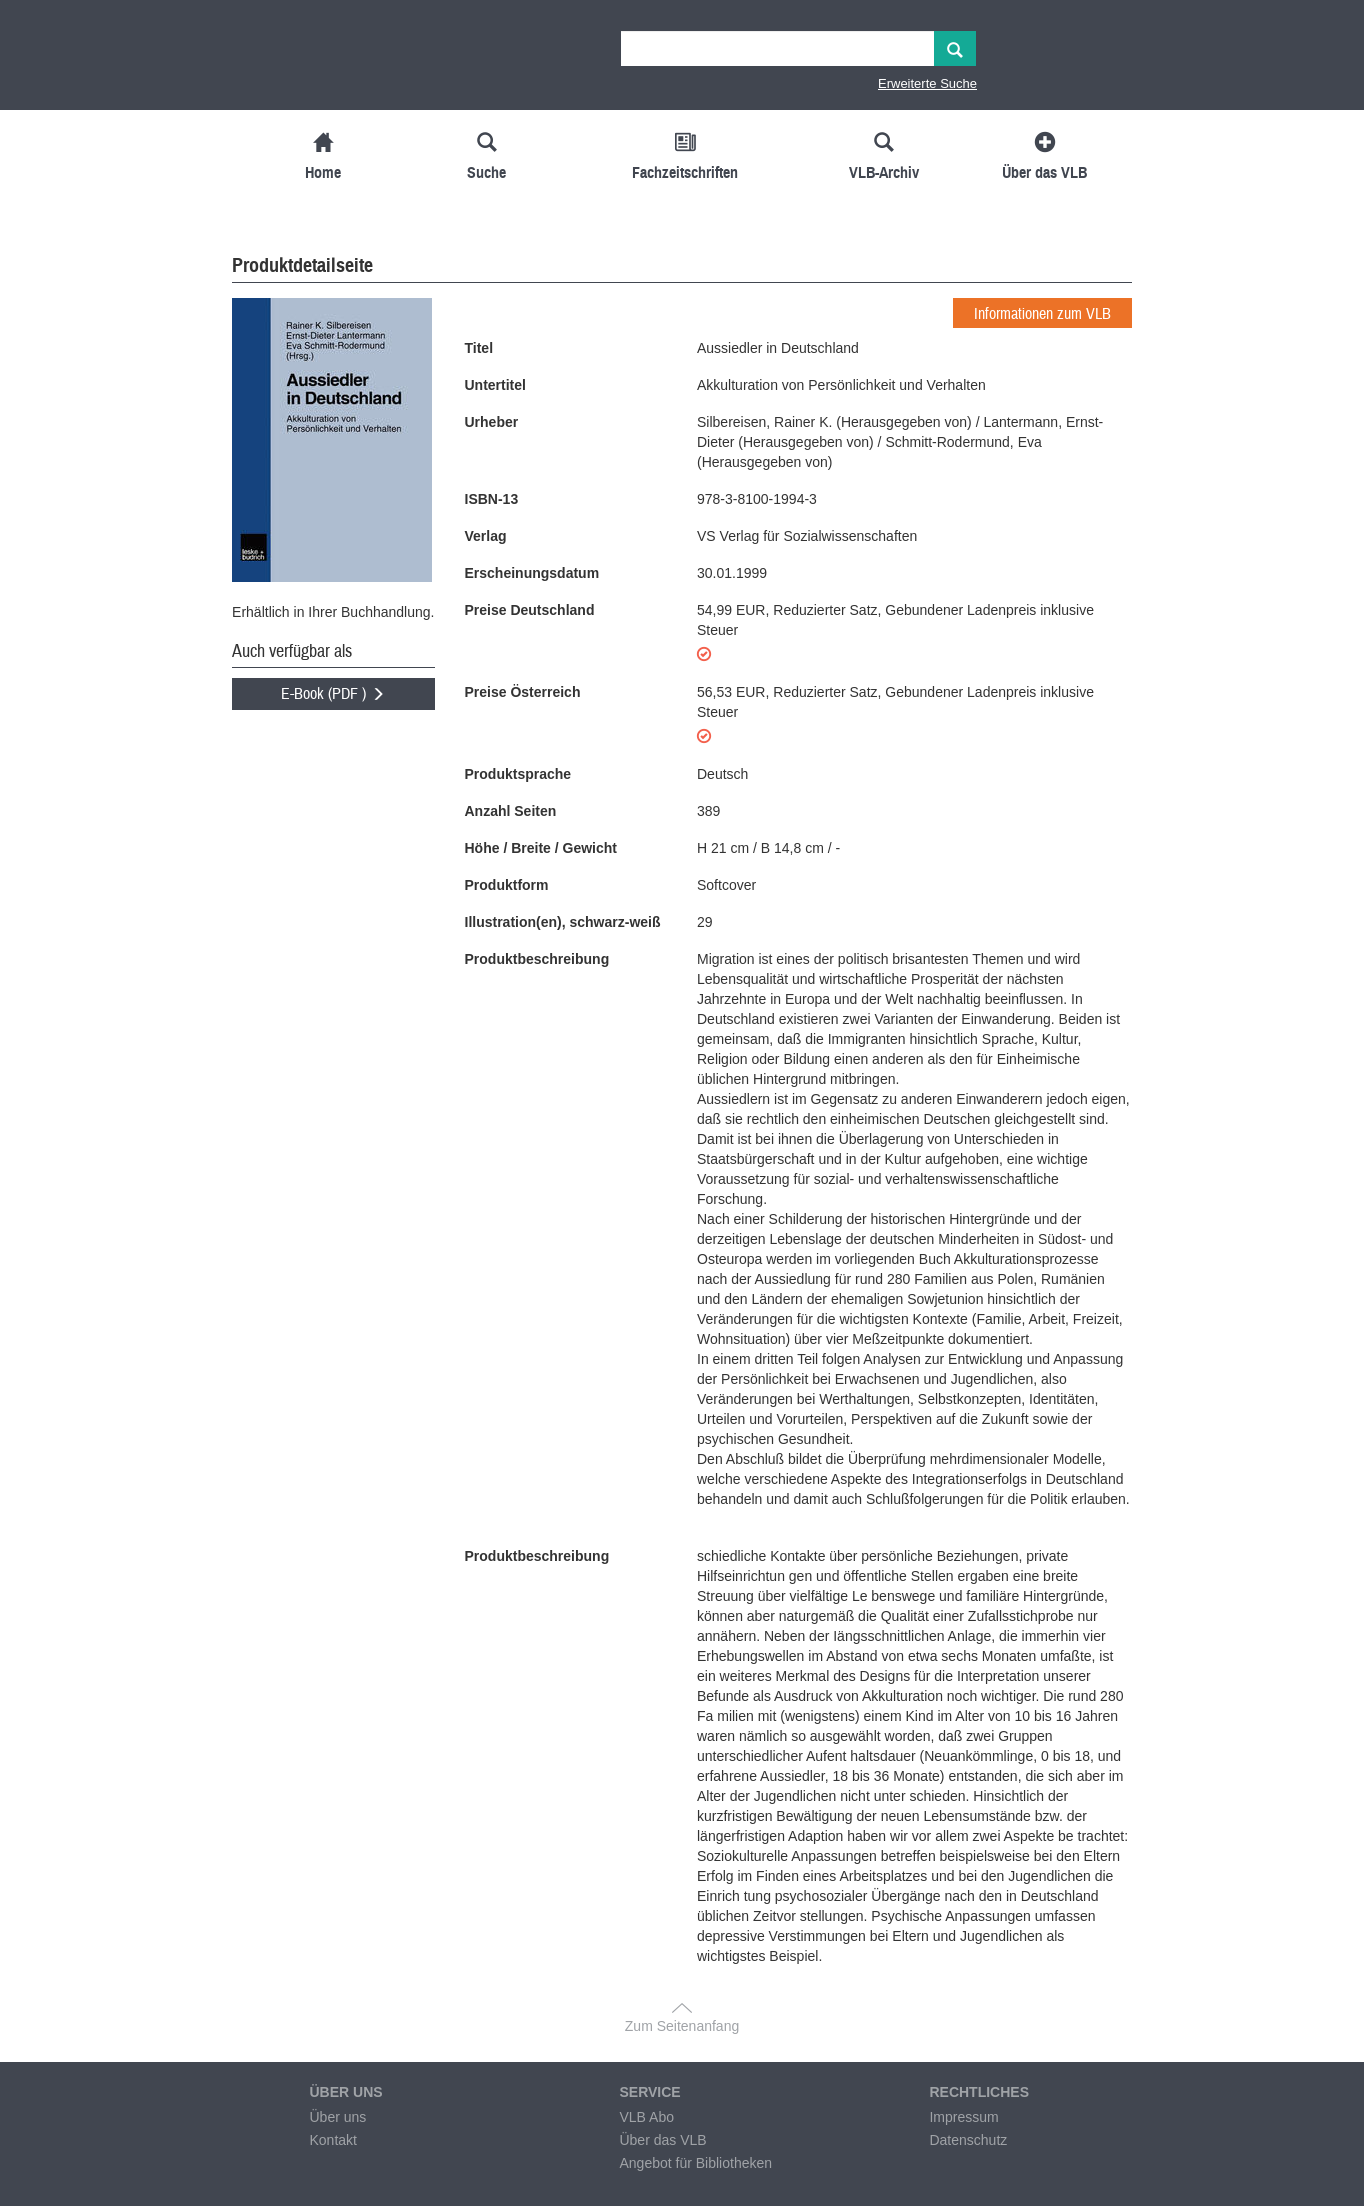 Image resolution: width=1364 pixels, height=2206 pixels. Describe the element at coordinates (695, 2163) in the screenshot. I see `Angebot für Bibliotheken` at that location.